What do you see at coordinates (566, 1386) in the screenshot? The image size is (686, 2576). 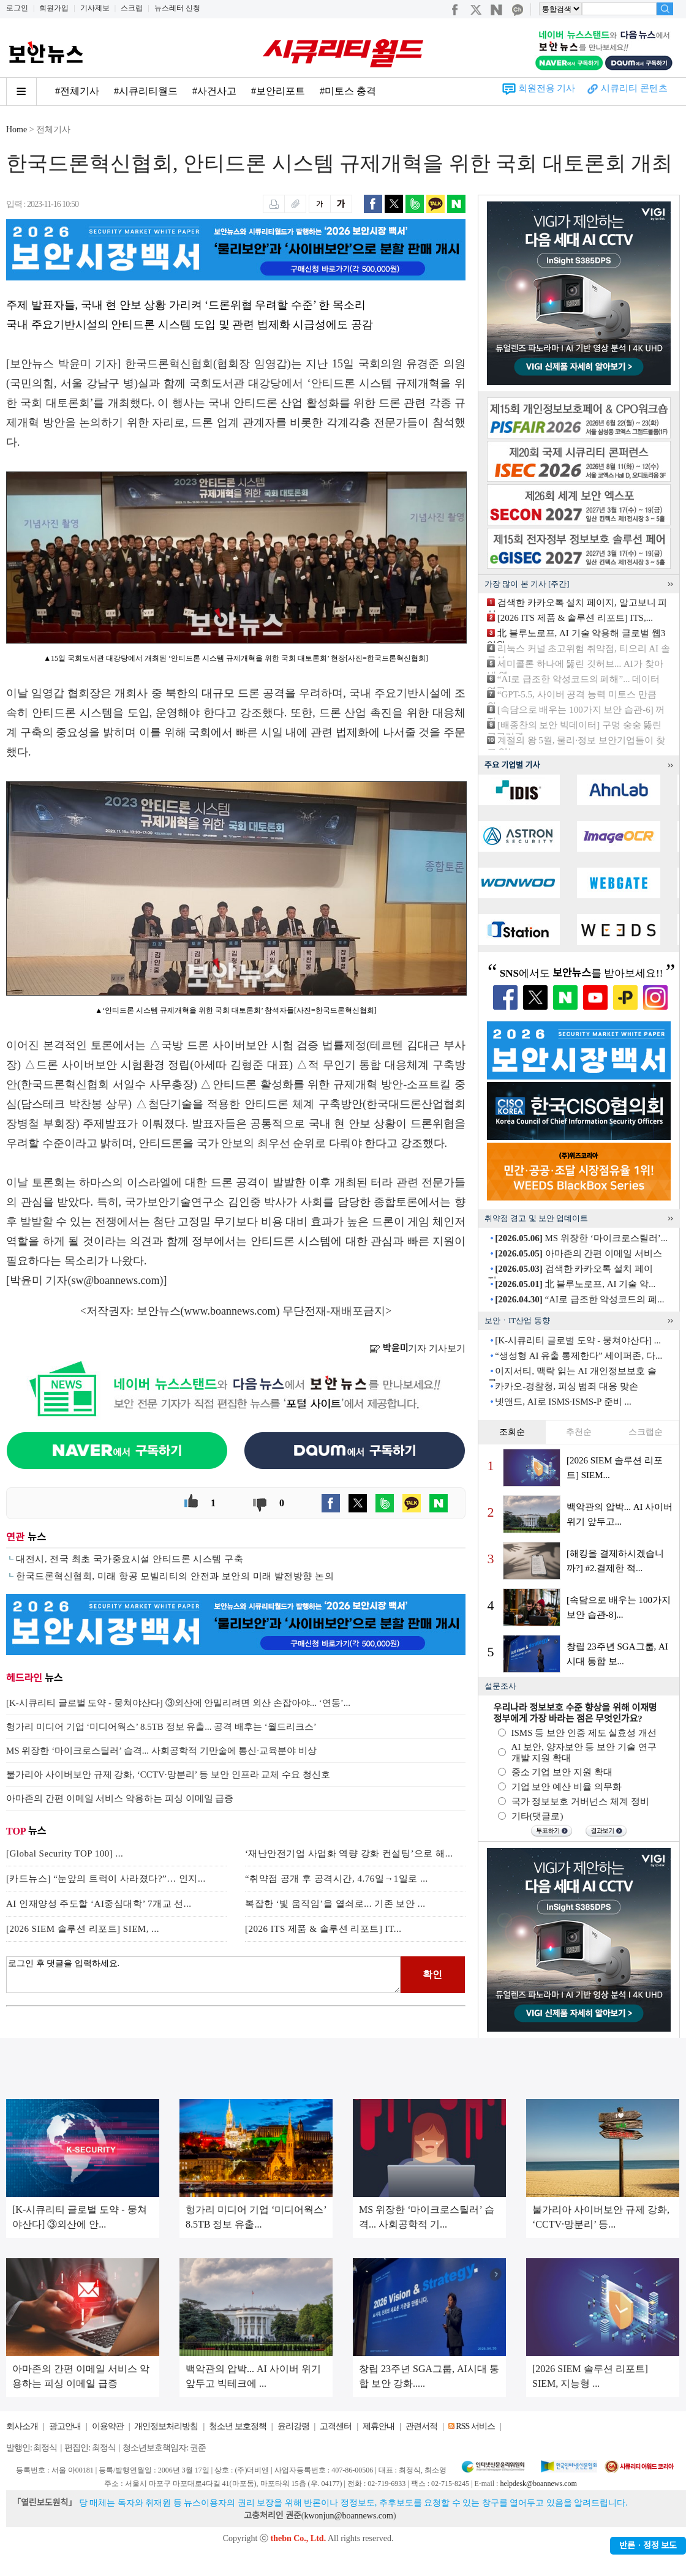 I see `카카오-경찰청, 피싱 범죄 대응 맞손` at bounding box center [566, 1386].